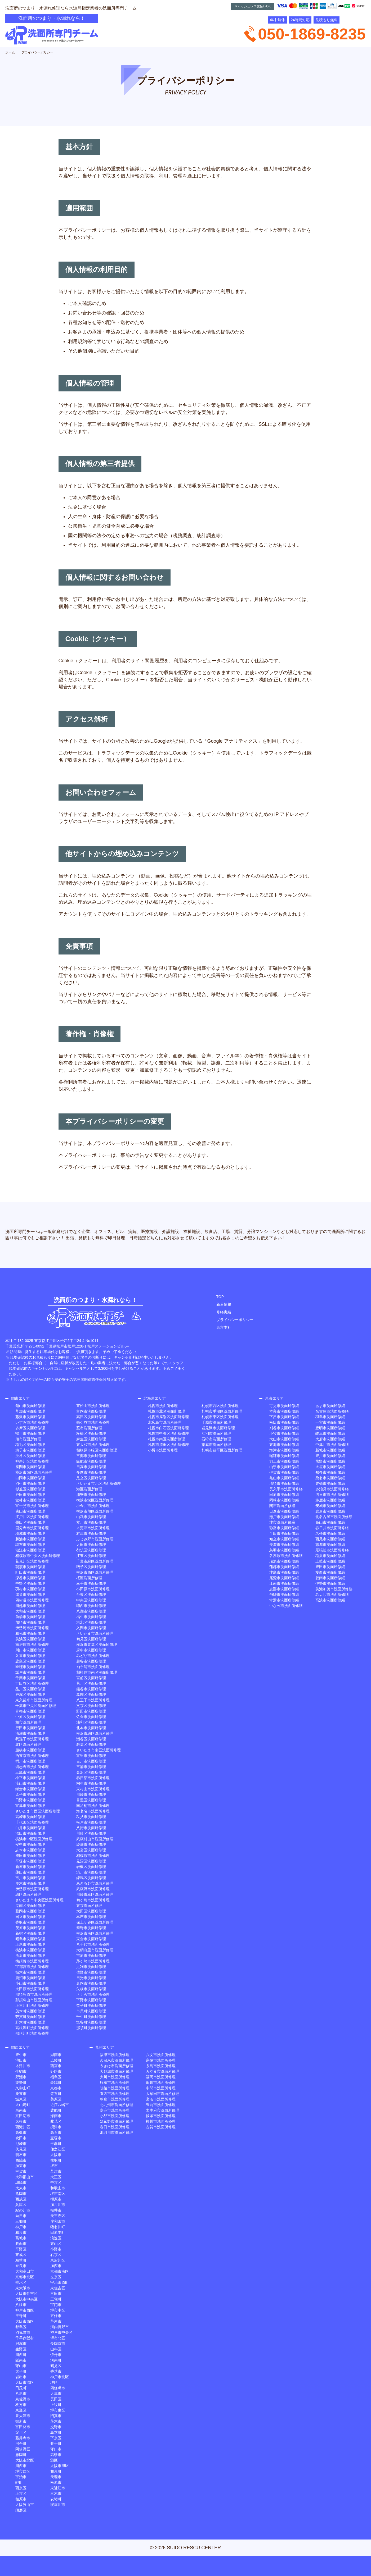 The image size is (371, 2576). What do you see at coordinates (32, 1506) in the screenshot?
I see `富士見市洗面所修理` at bounding box center [32, 1506].